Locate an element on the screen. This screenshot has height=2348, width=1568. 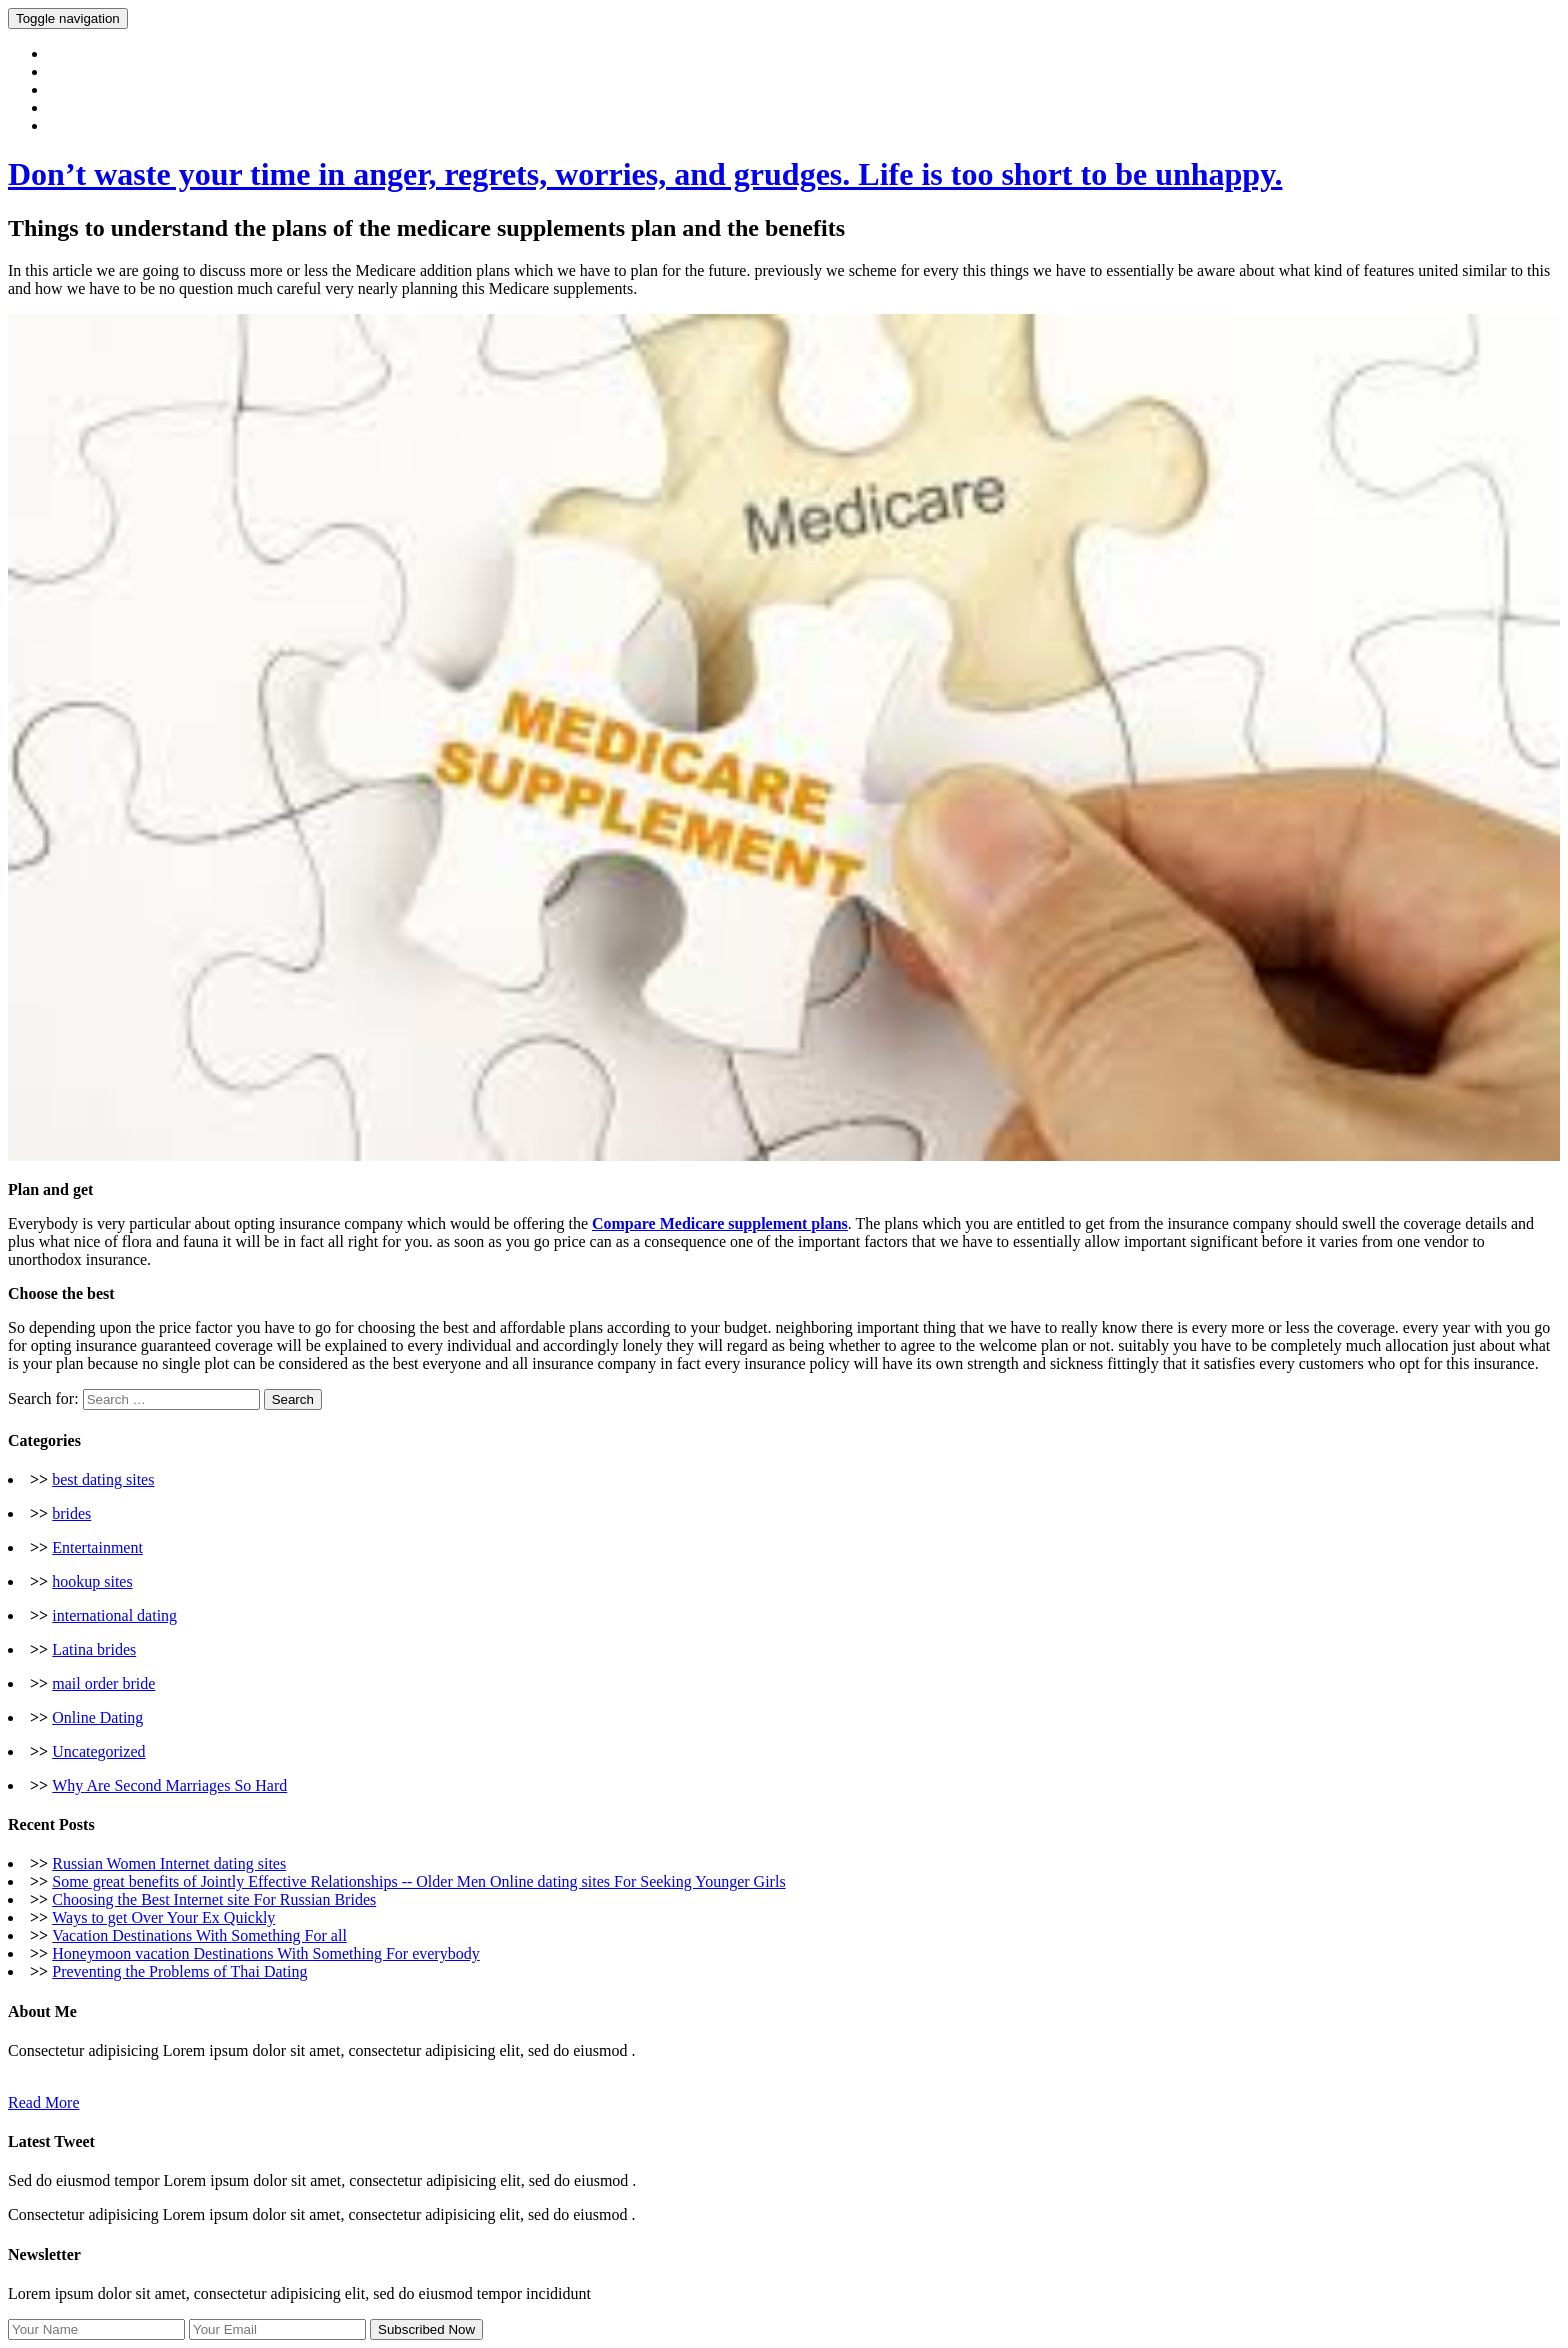
Some great benefits of Jointly Effective Relationships -- Older Men Online dating sites For Seeking Younger Girls is located at coordinates (418, 1881).